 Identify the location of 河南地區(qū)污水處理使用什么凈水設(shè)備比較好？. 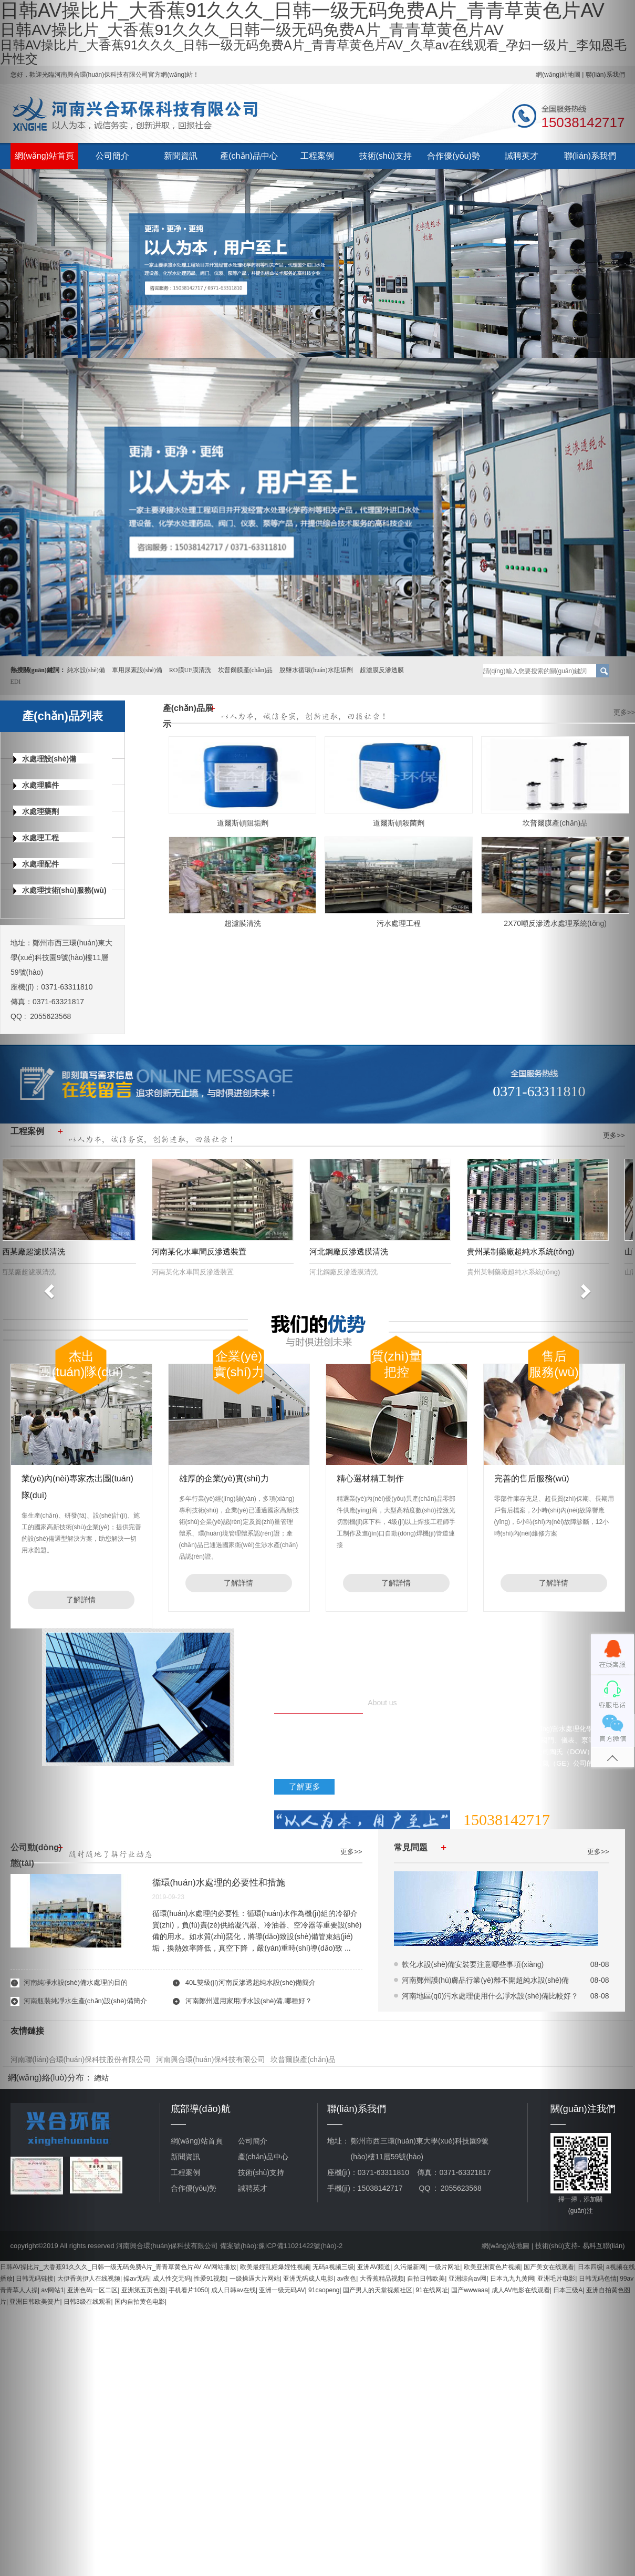
(490, 1996).